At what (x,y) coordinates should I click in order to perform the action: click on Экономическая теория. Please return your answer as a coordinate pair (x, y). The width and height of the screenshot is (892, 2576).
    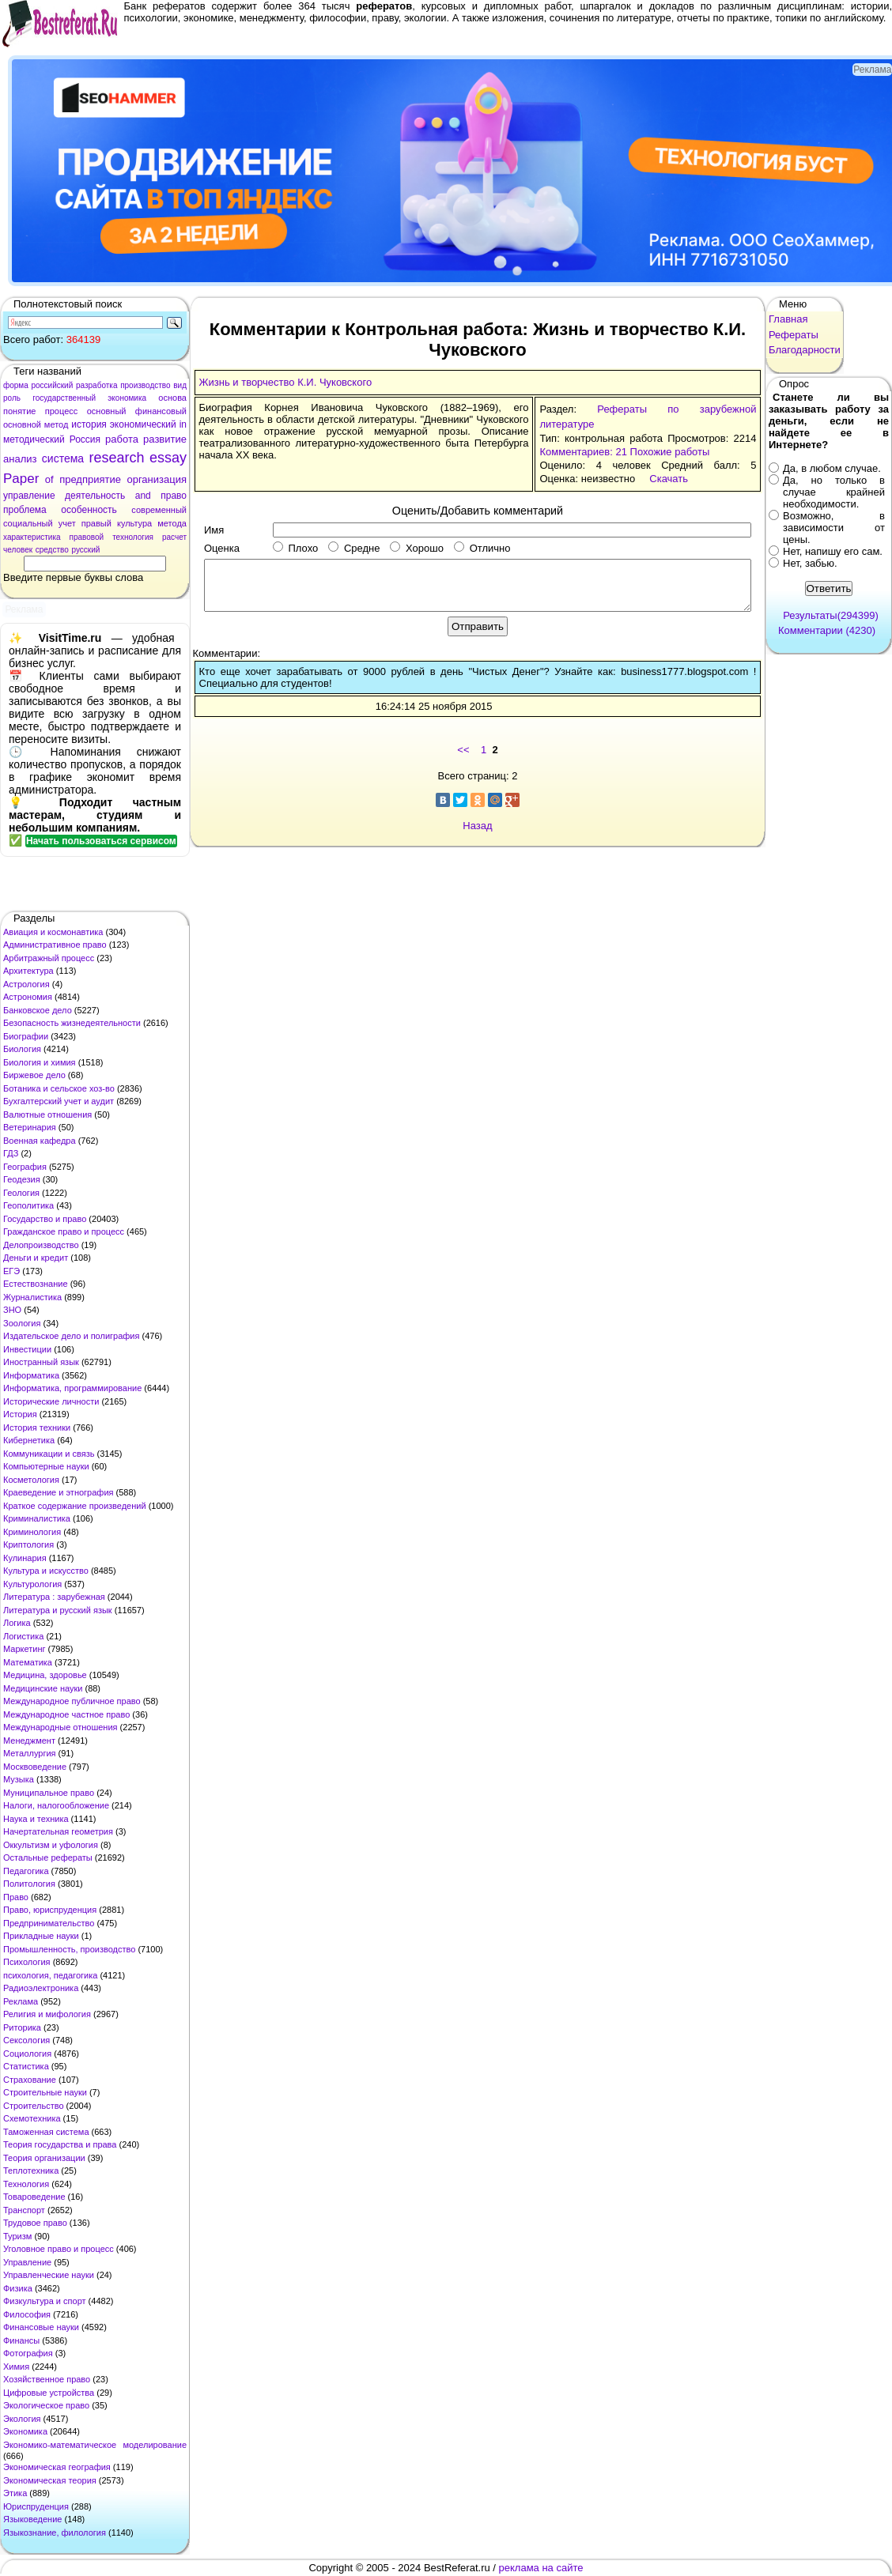
    Looking at the image, I should click on (49, 2480).